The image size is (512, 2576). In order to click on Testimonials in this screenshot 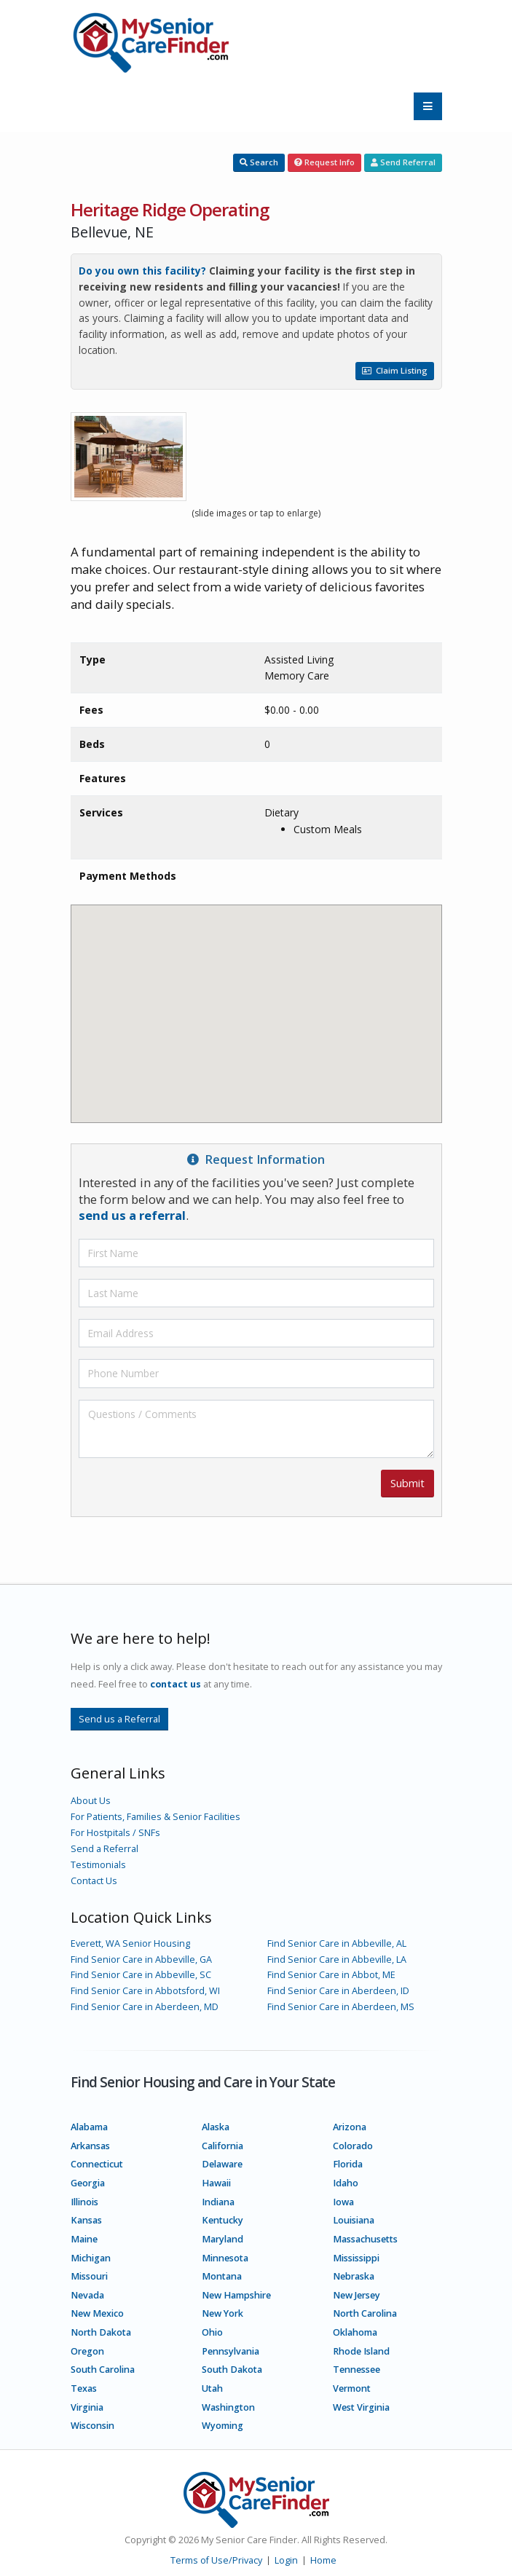, I will do `click(98, 1865)`.